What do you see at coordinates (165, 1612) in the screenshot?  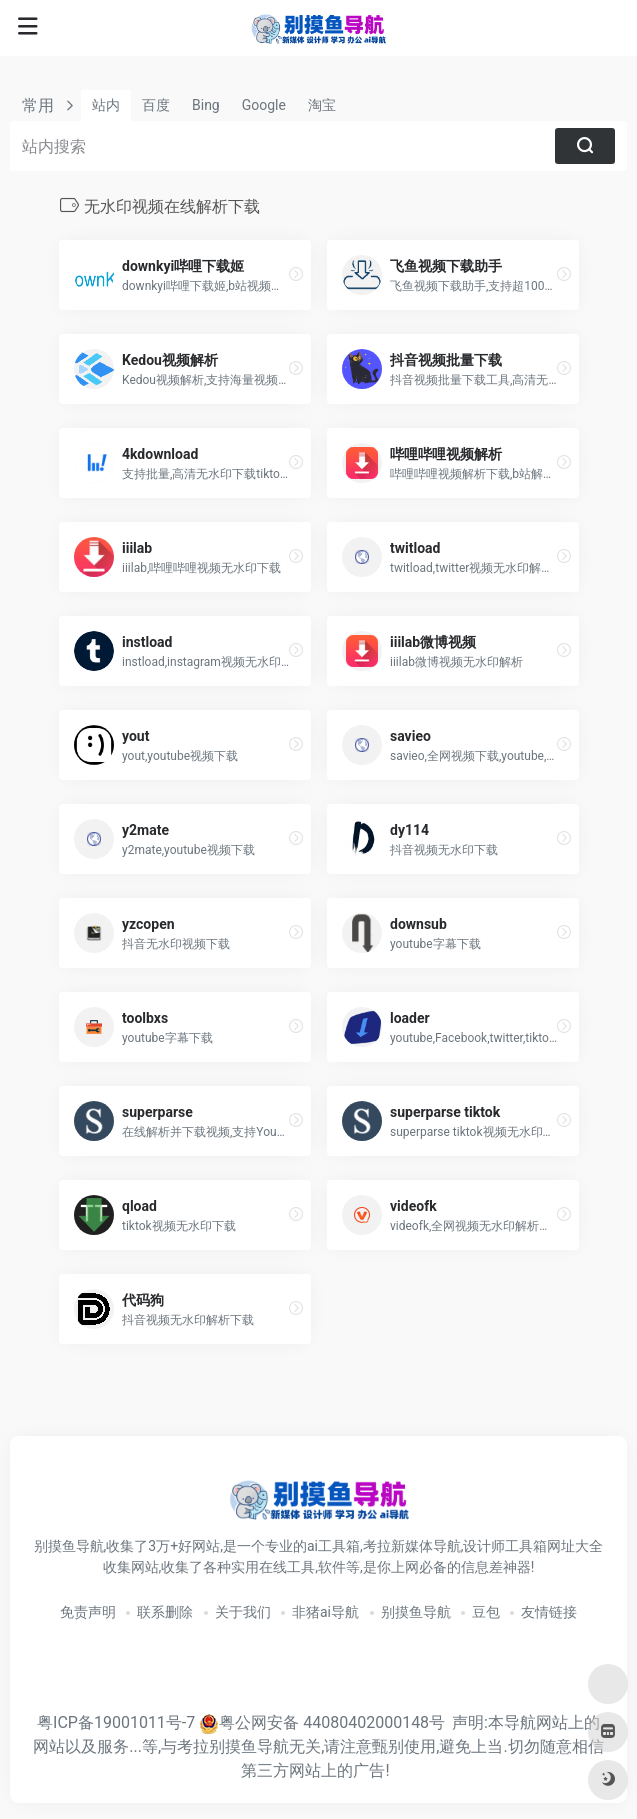 I see `联系删除` at bounding box center [165, 1612].